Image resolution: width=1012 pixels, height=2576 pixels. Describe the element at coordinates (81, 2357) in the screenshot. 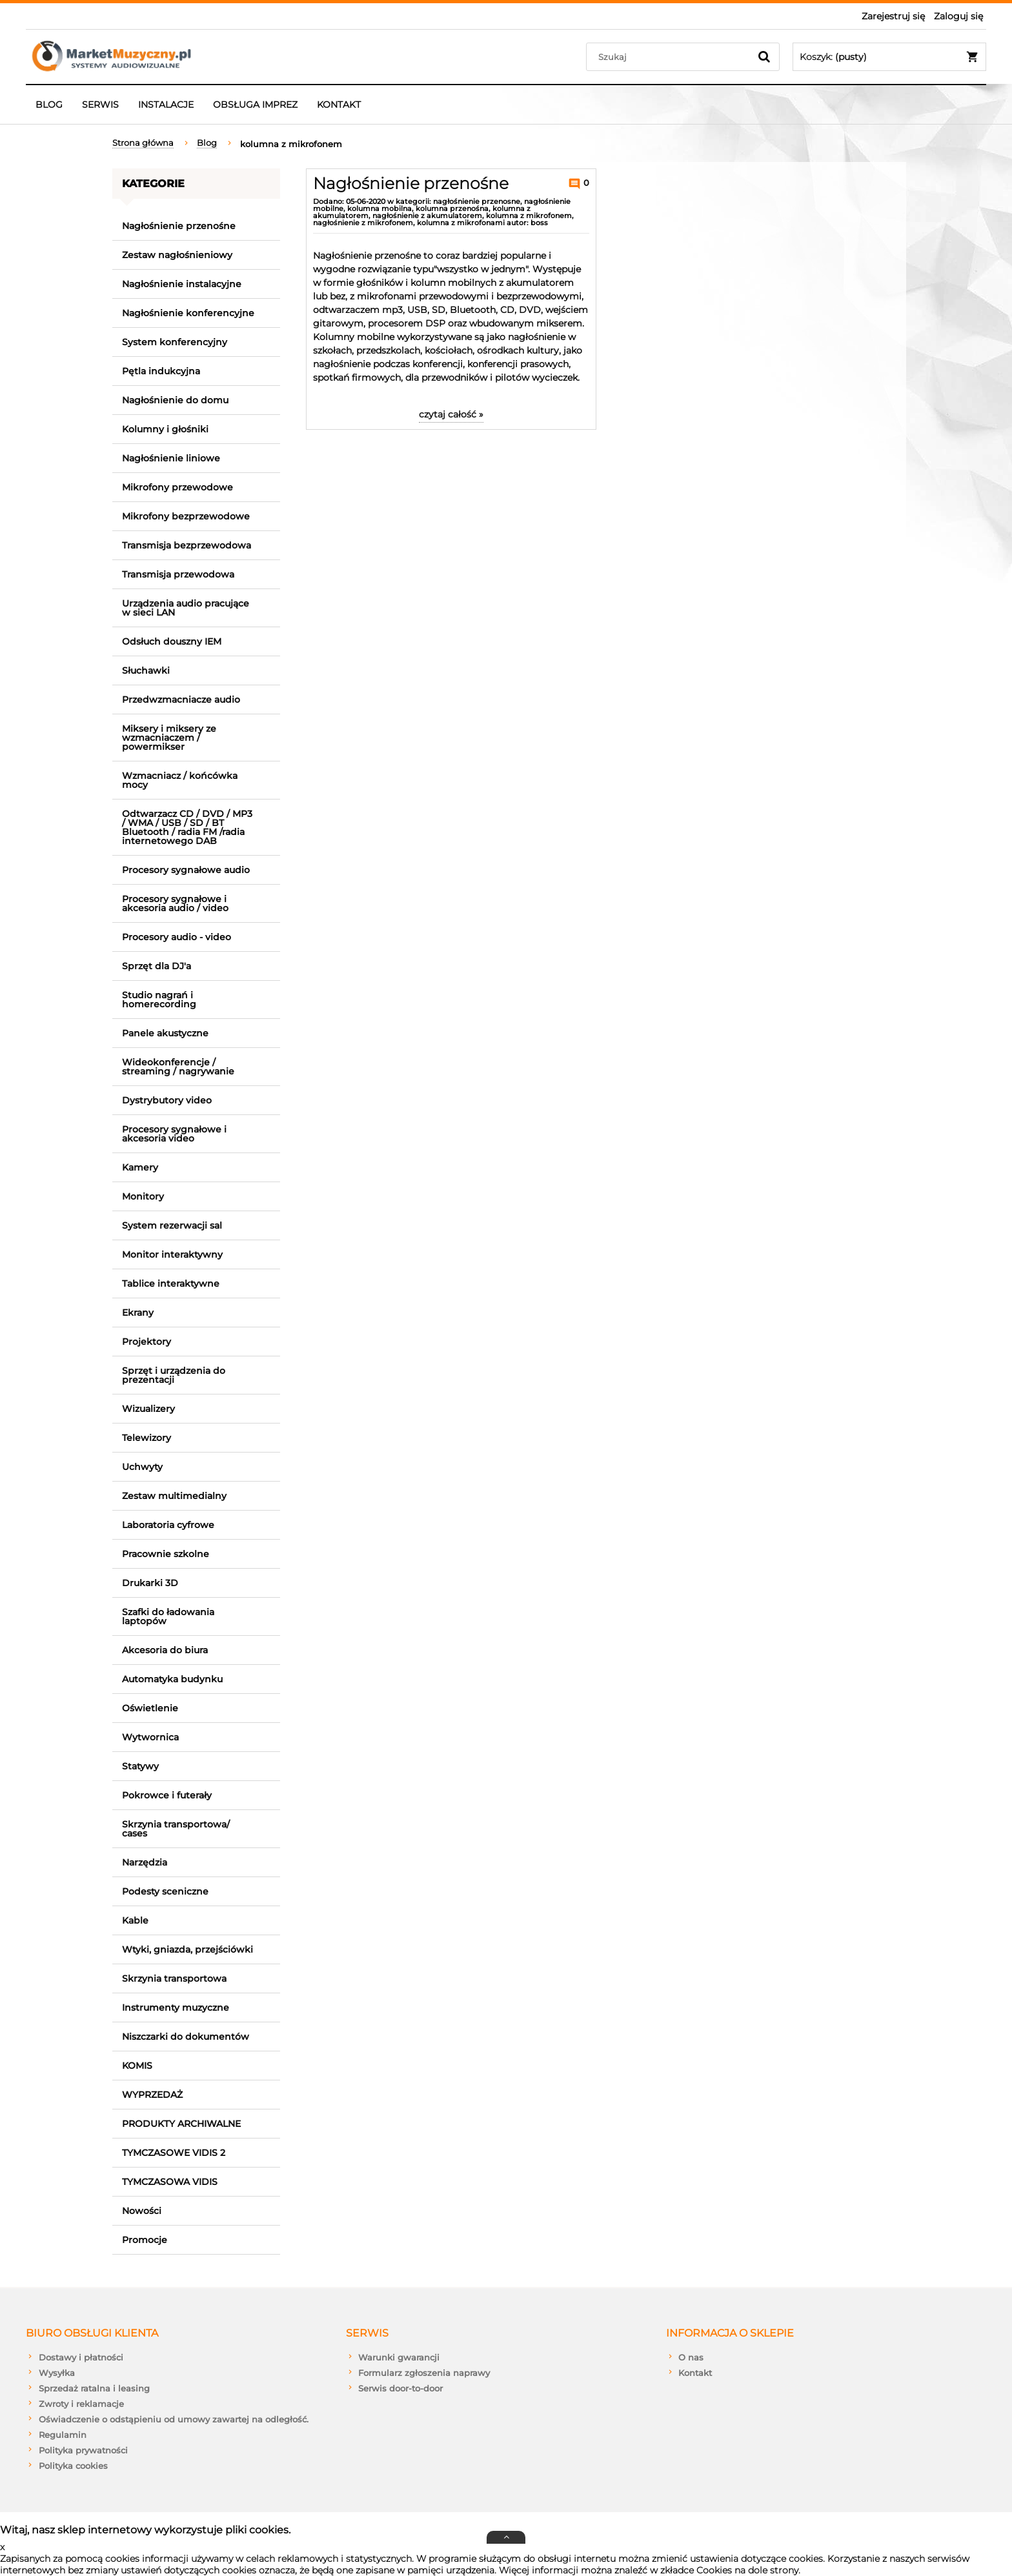

I see `Dostawy i płatności` at that location.